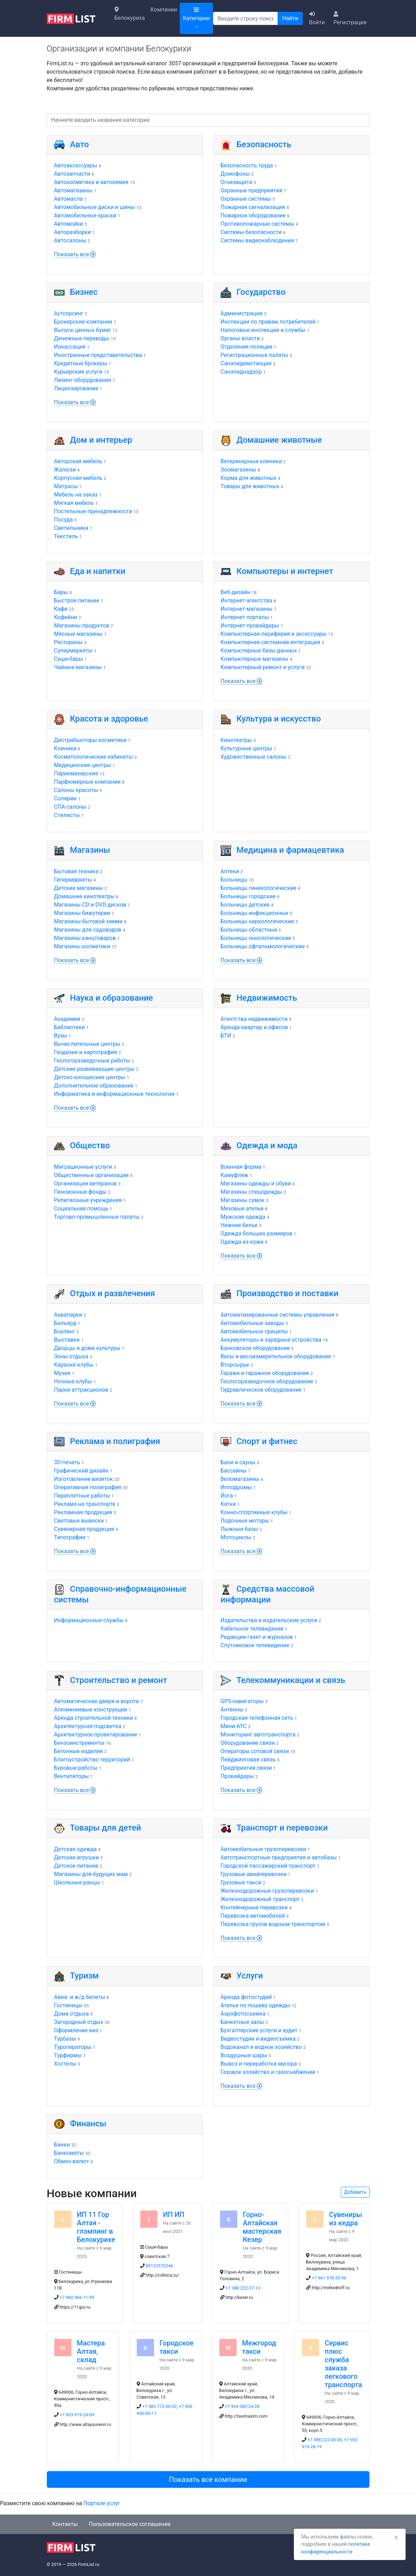 The width and height of the screenshot is (416, 2576). What do you see at coordinates (71, 528) in the screenshot?
I see `Светильники` at bounding box center [71, 528].